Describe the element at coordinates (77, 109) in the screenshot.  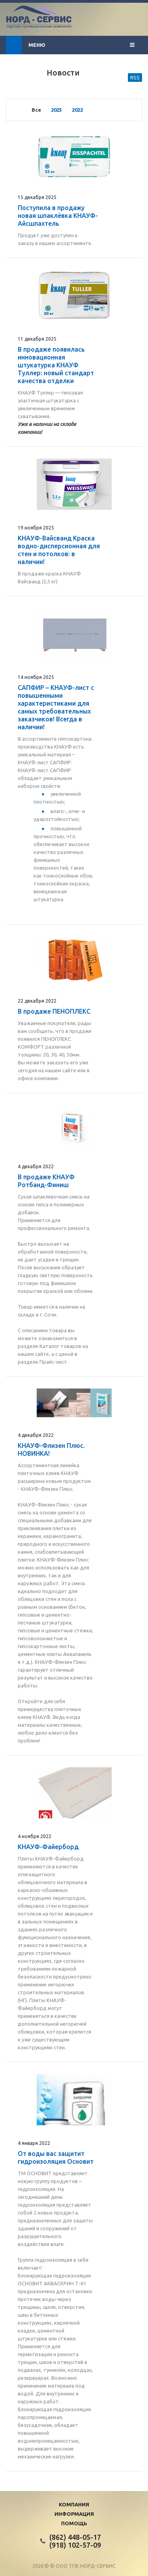
I see `2022` at that location.